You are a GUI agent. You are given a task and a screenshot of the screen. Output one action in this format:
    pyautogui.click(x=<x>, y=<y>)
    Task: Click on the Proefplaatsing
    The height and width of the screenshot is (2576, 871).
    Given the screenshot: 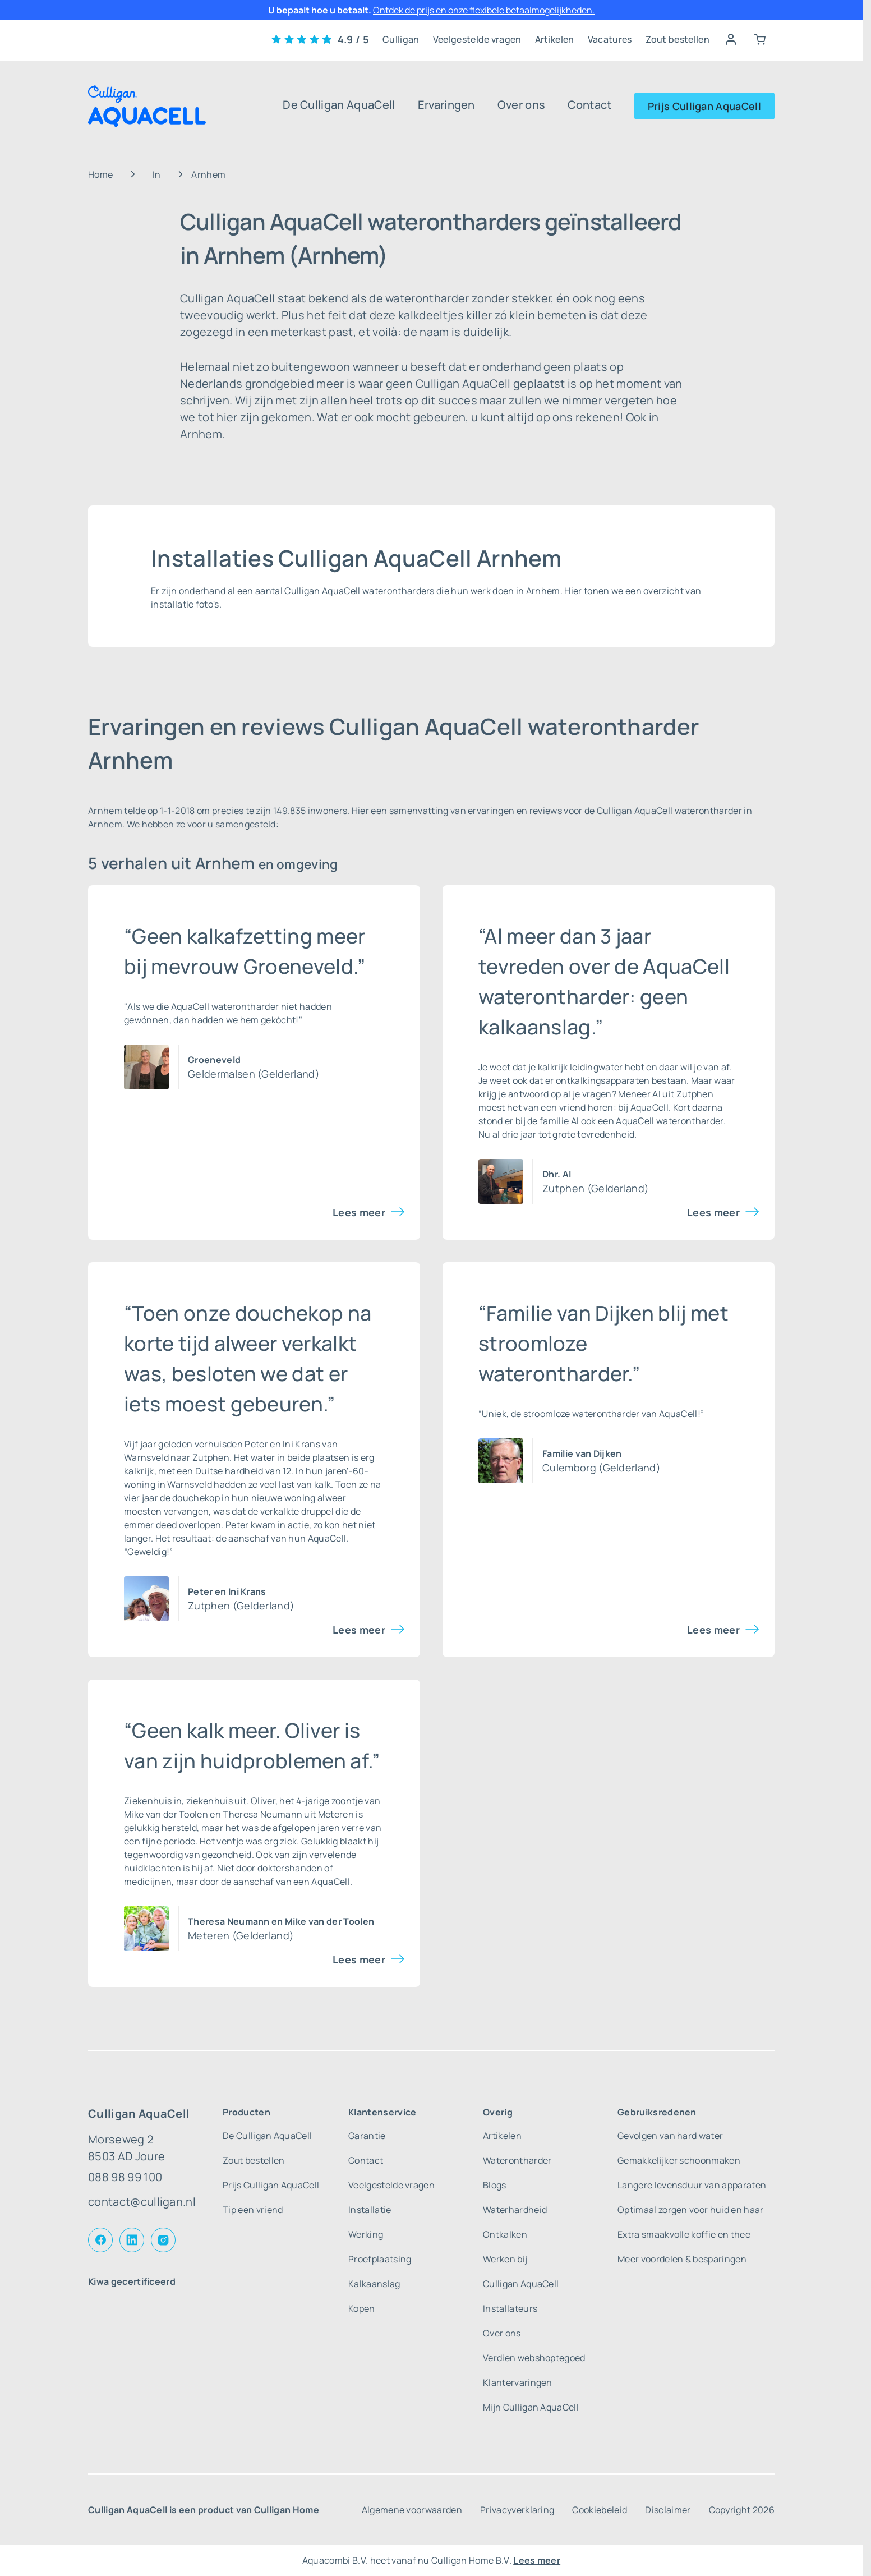 What is the action you would take?
    pyautogui.click(x=379, y=2259)
    